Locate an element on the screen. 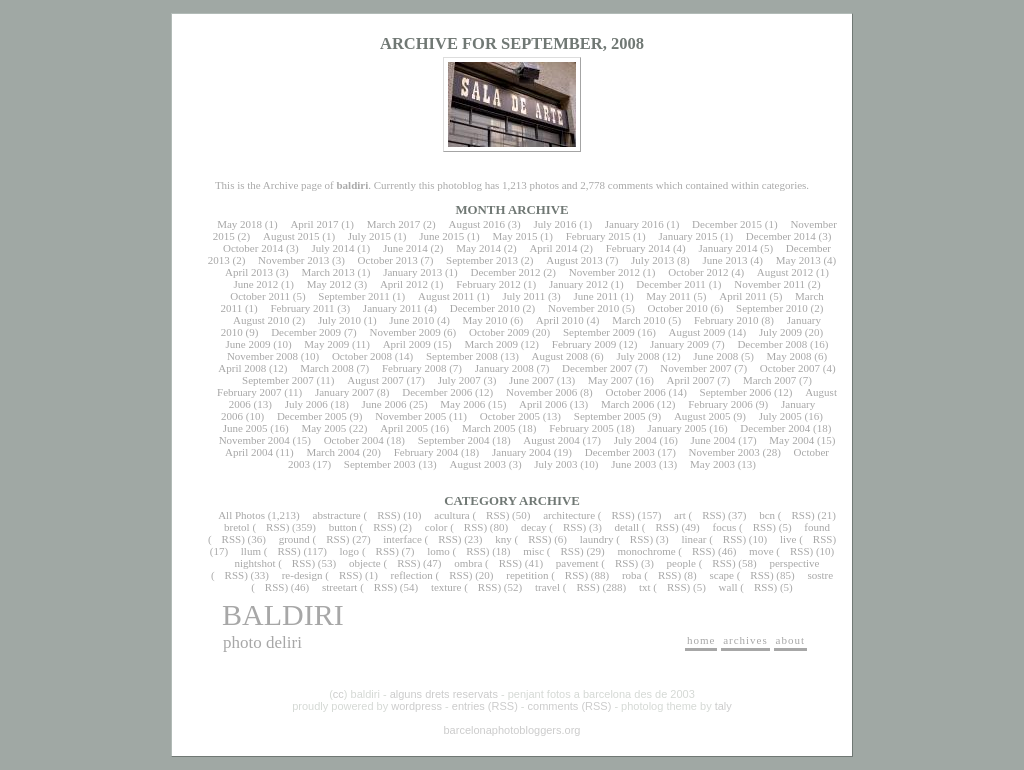 The width and height of the screenshot is (1024, 770). October 2008 is located at coordinates (362, 356).